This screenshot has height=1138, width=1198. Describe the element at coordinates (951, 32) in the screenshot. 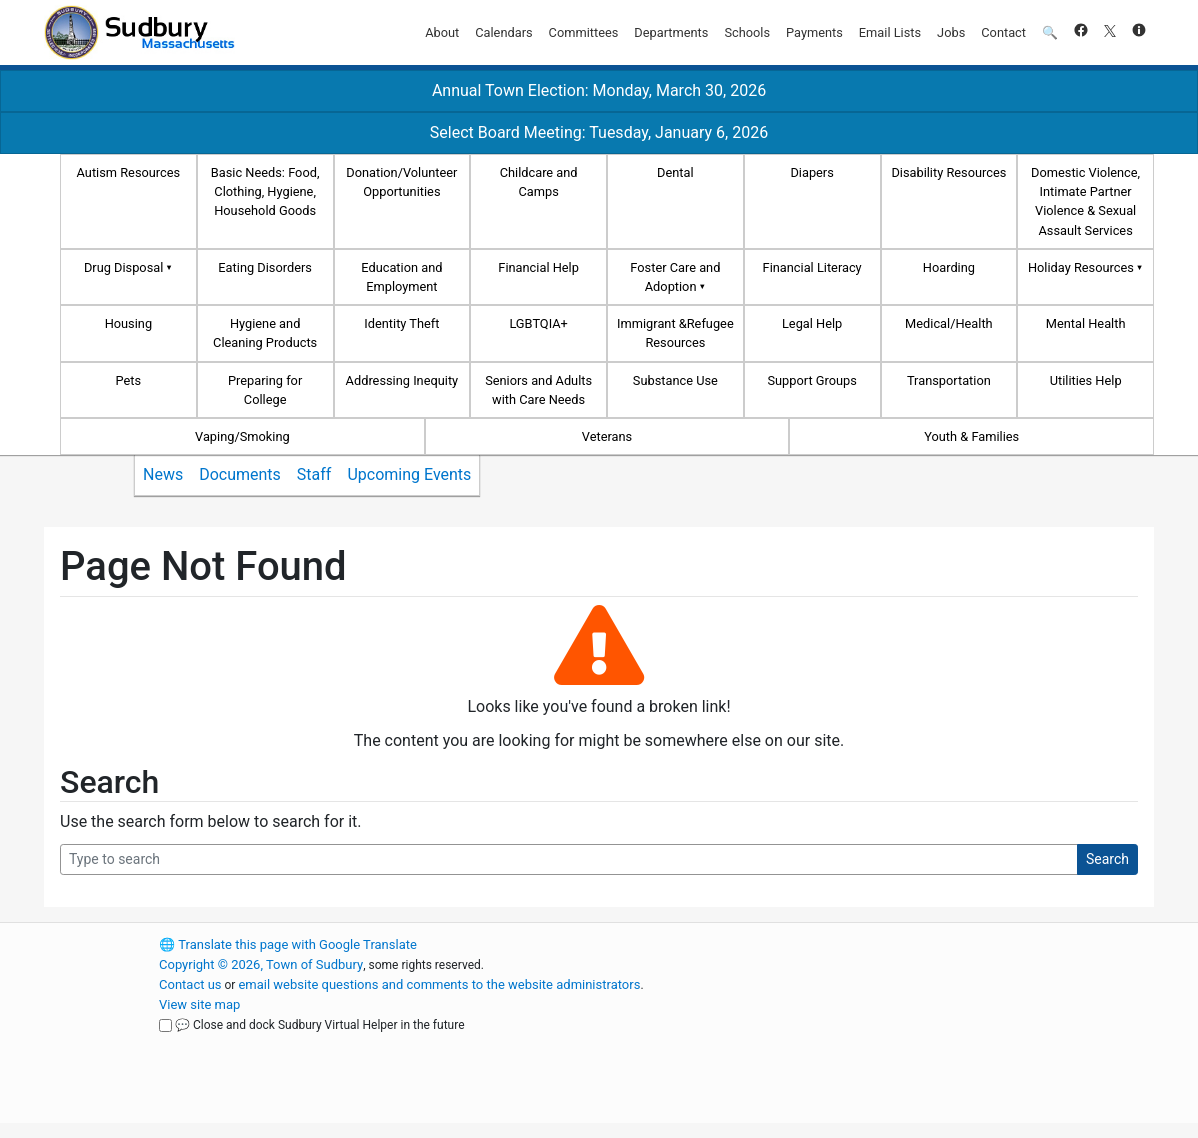

I see `Jobs` at that location.